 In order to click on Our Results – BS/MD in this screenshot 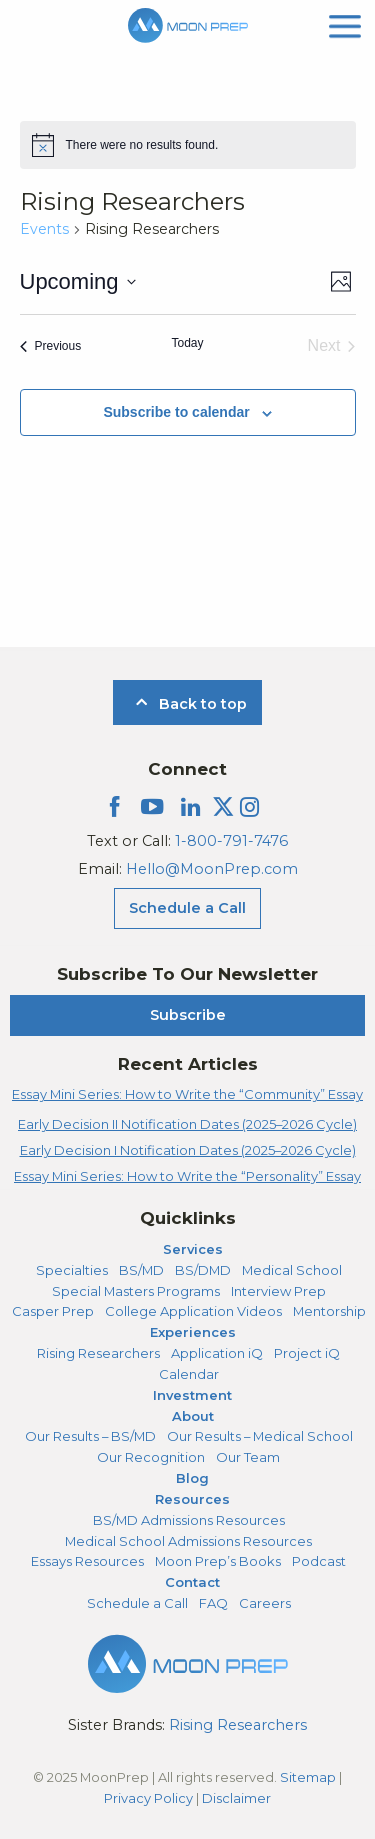, I will do `click(90, 1436)`.